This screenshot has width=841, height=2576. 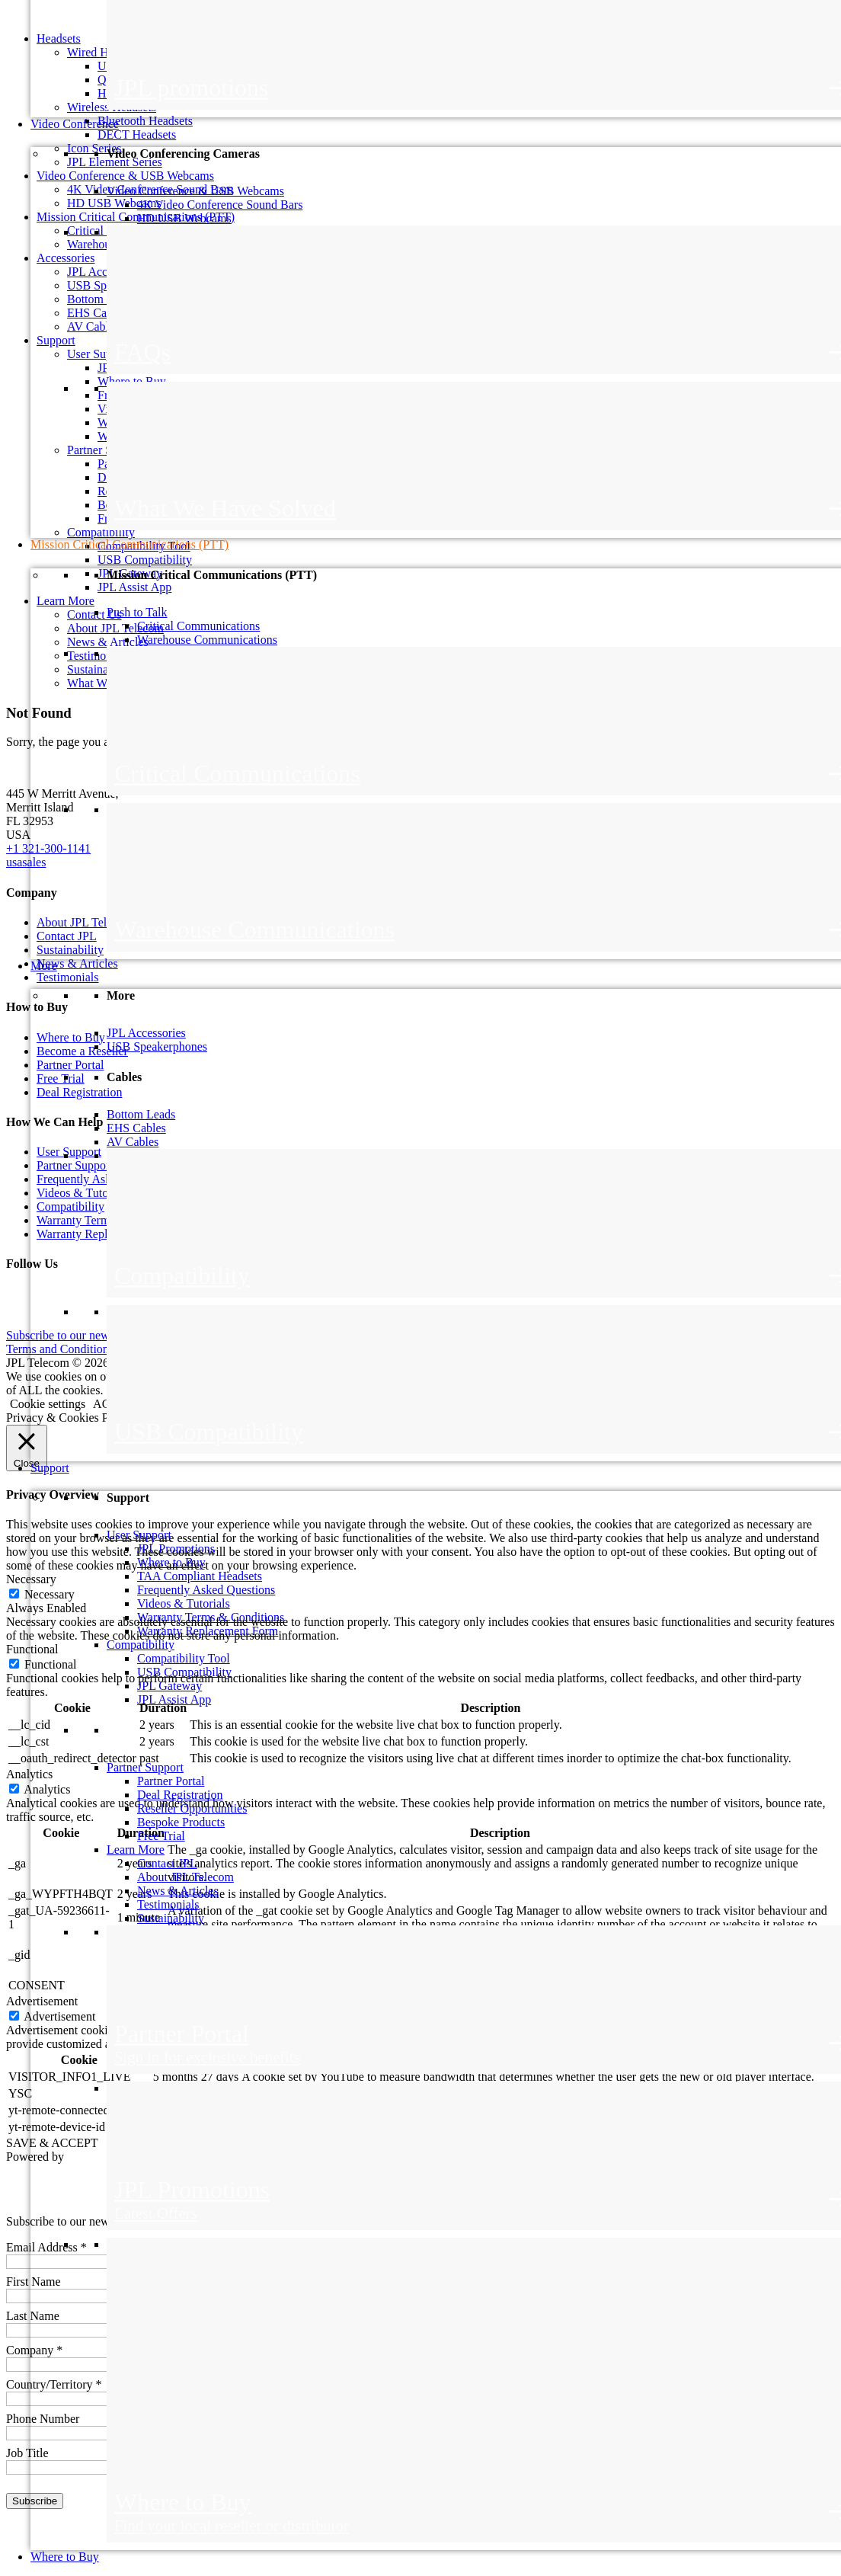 What do you see at coordinates (178, 1890) in the screenshot?
I see `News & Articles` at bounding box center [178, 1890].